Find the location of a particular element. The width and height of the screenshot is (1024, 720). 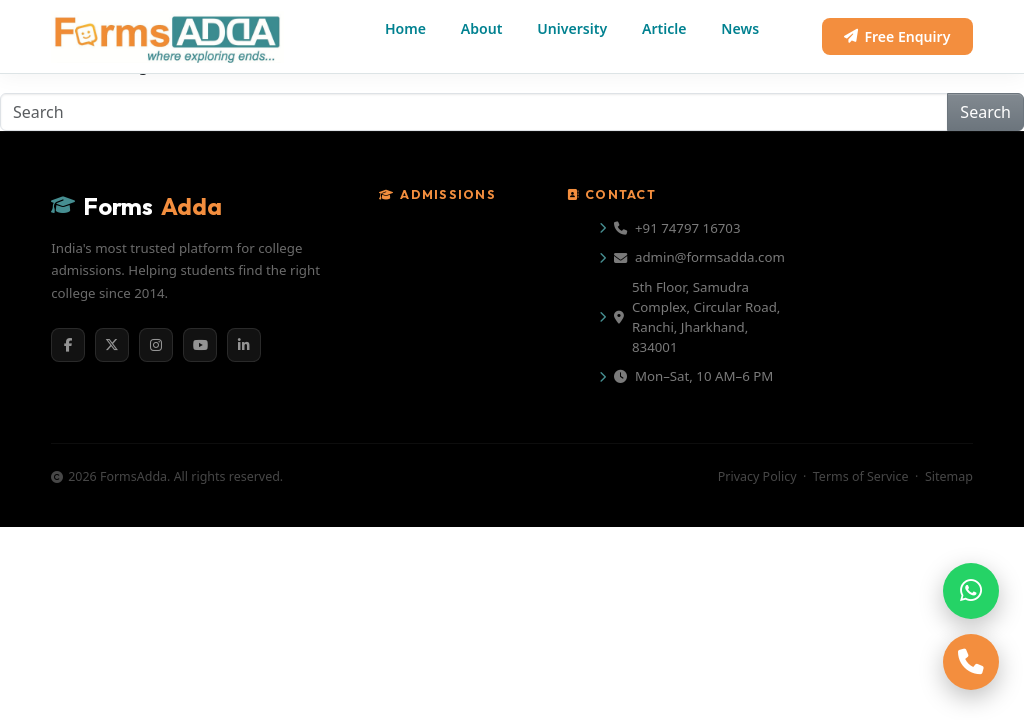

Search is located at coordinates (985, 112).